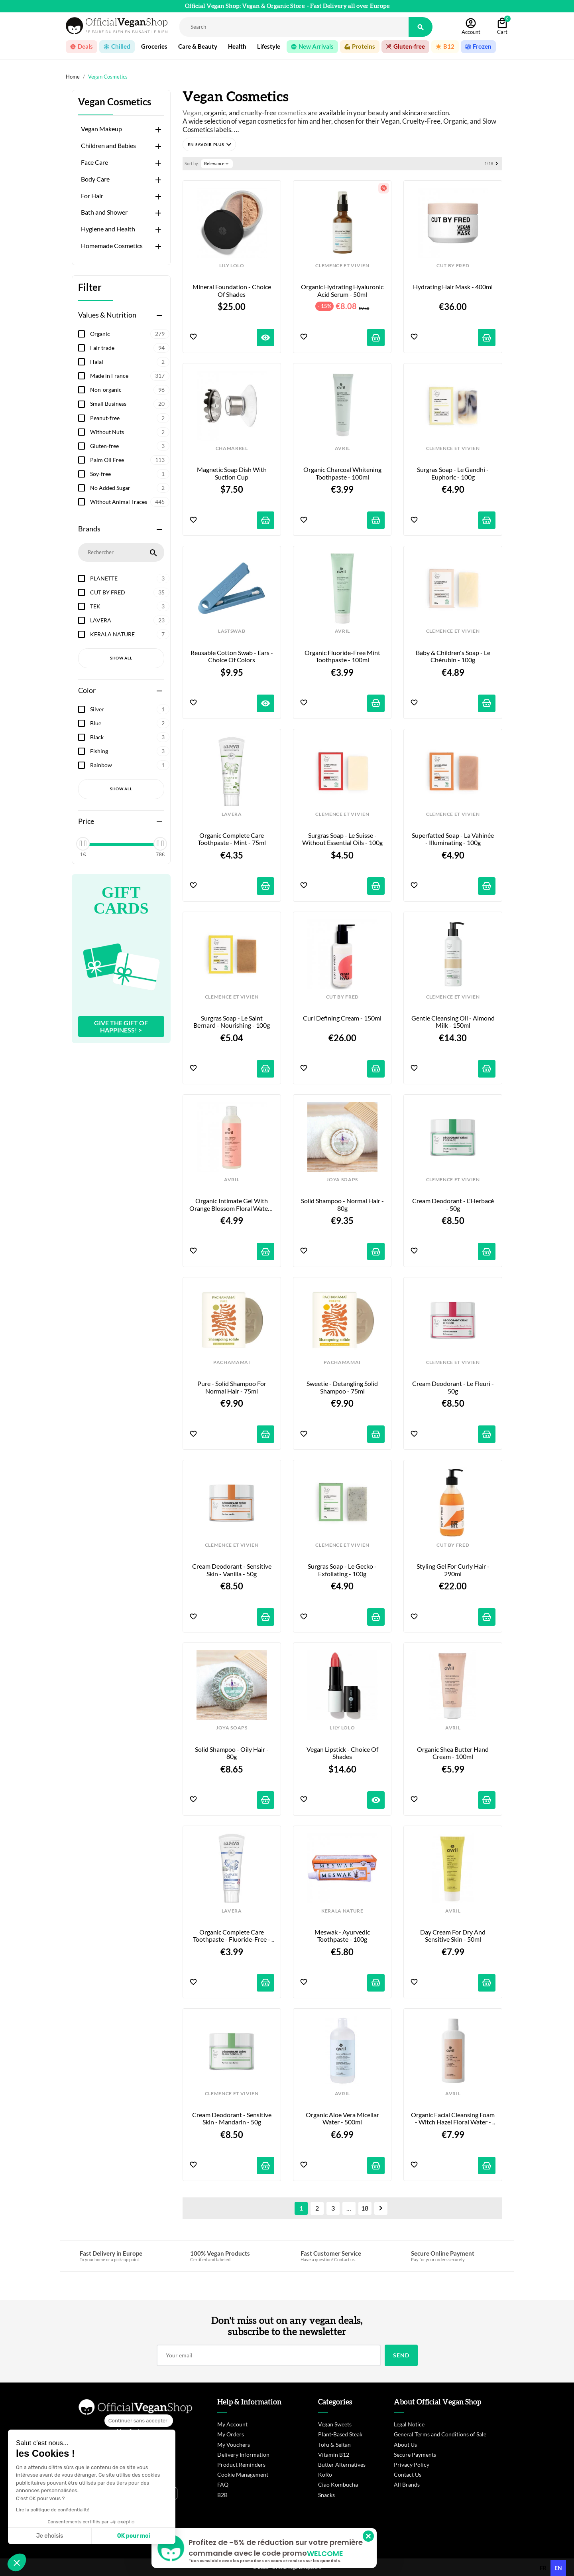 The image size is (574, 2576). What do you see at coordinates (94, 162) in the screenshot?
I see `Face Care` at bounding box center [94, 162].